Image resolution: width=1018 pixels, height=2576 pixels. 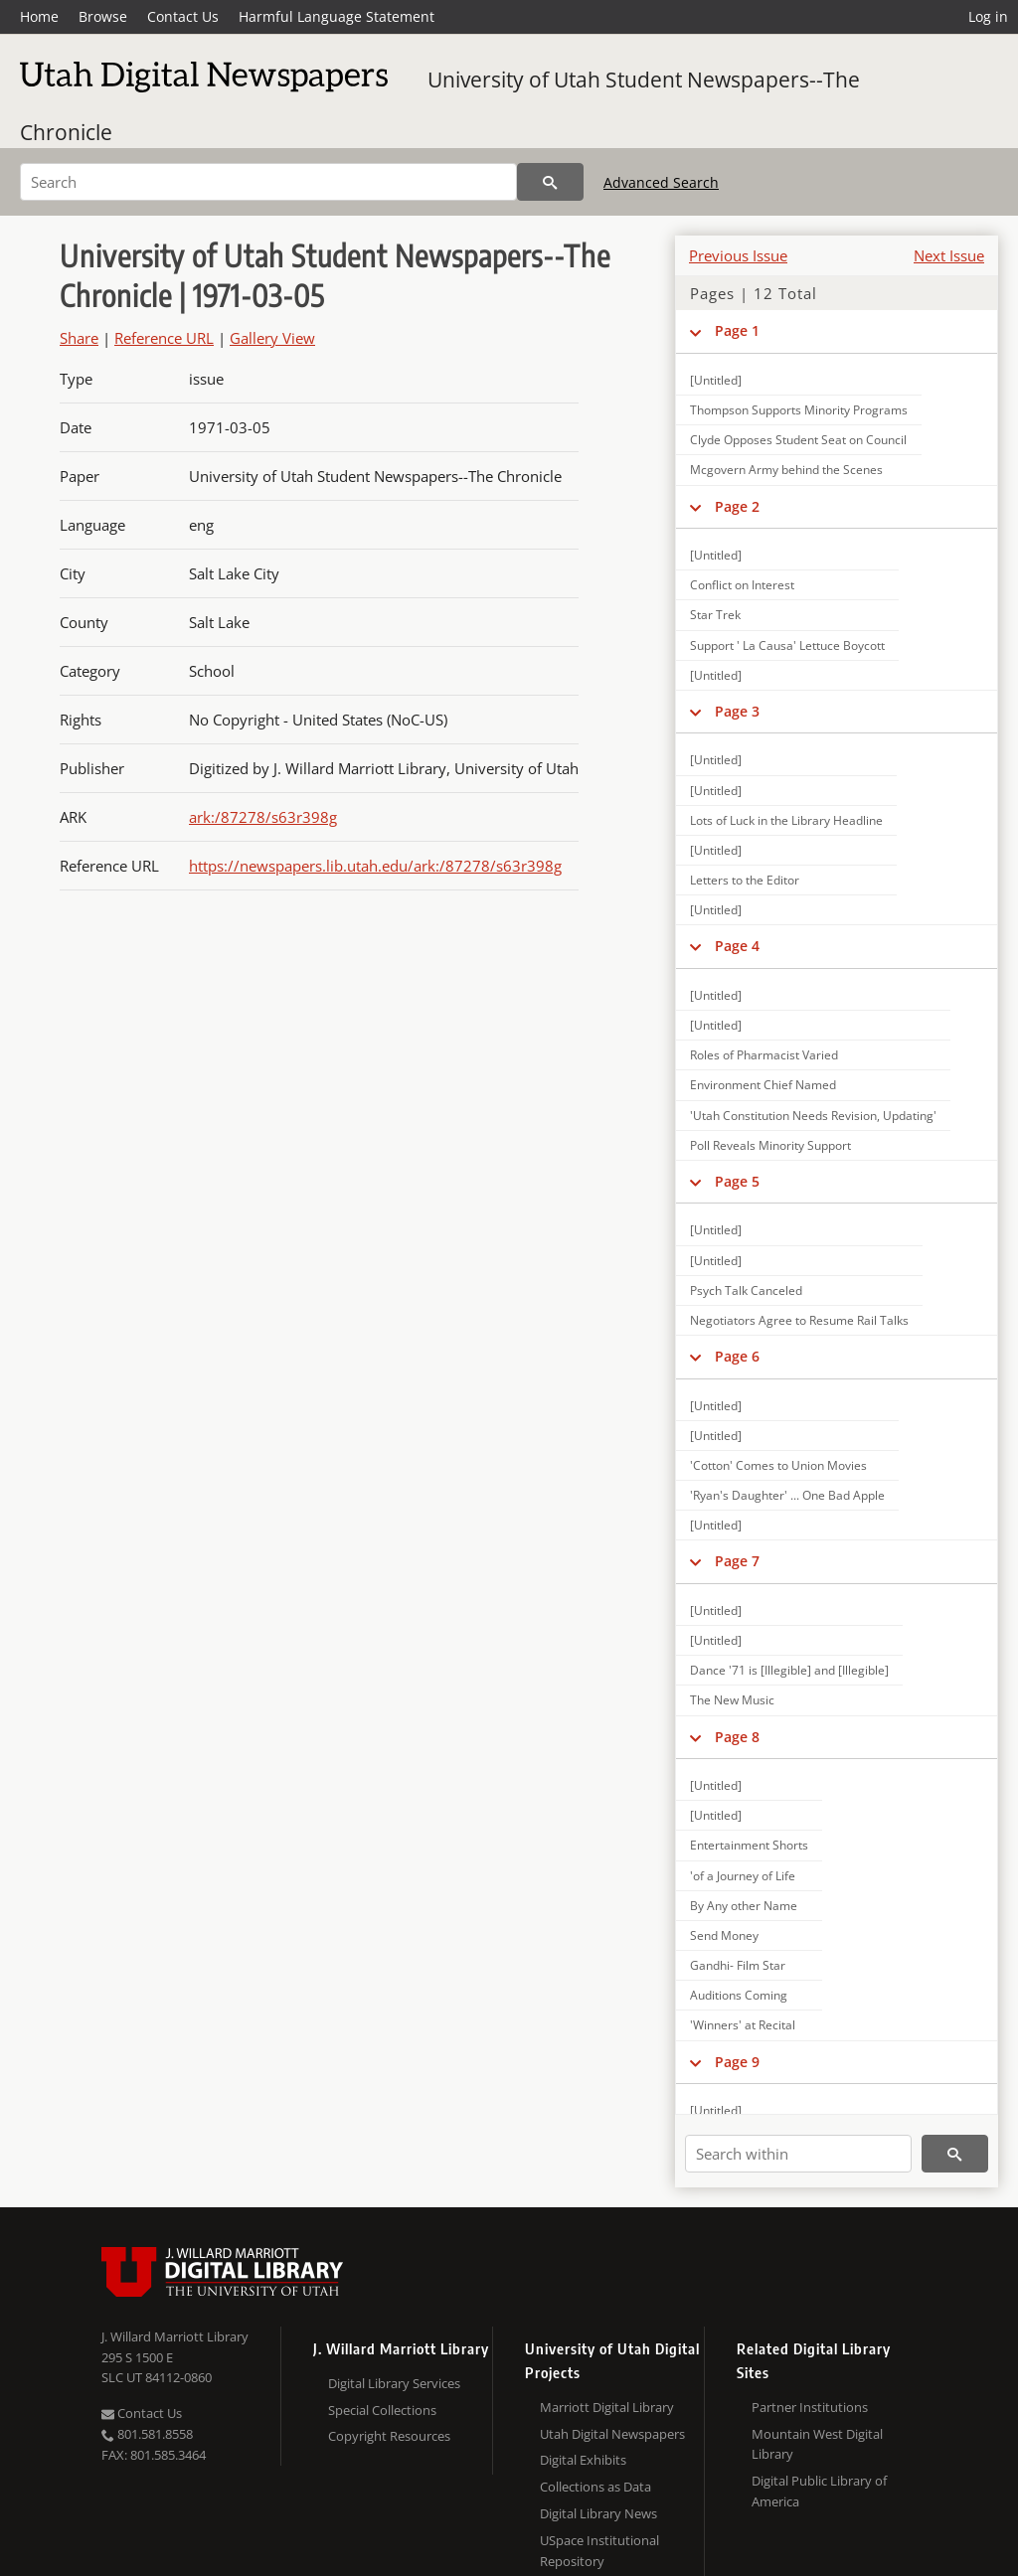 I want to click on Contact Us, so click(x=183, y=16).